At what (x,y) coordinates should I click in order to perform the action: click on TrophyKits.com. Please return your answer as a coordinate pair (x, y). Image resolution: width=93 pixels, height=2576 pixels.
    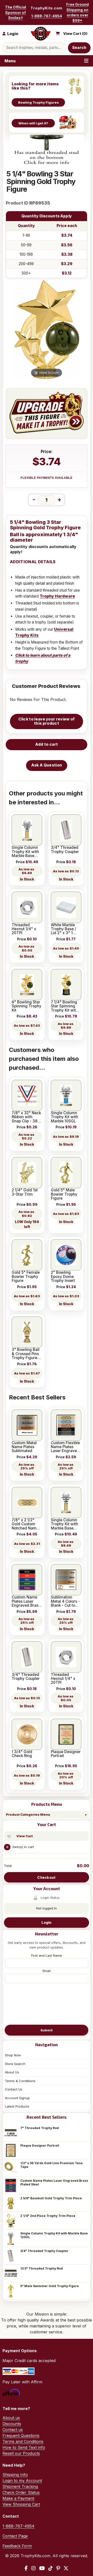
    Looking at the image, I should click on (46, 8).